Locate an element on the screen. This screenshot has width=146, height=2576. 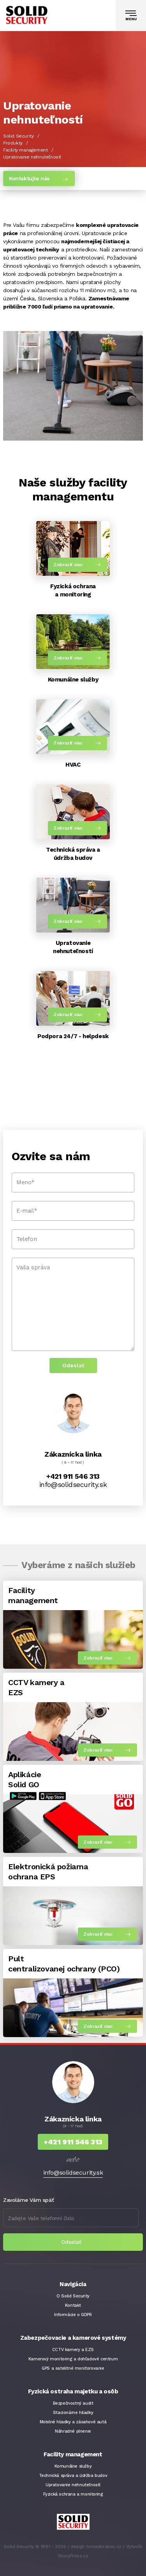
StoryPress.cz is located at coordinates (73, 2556).